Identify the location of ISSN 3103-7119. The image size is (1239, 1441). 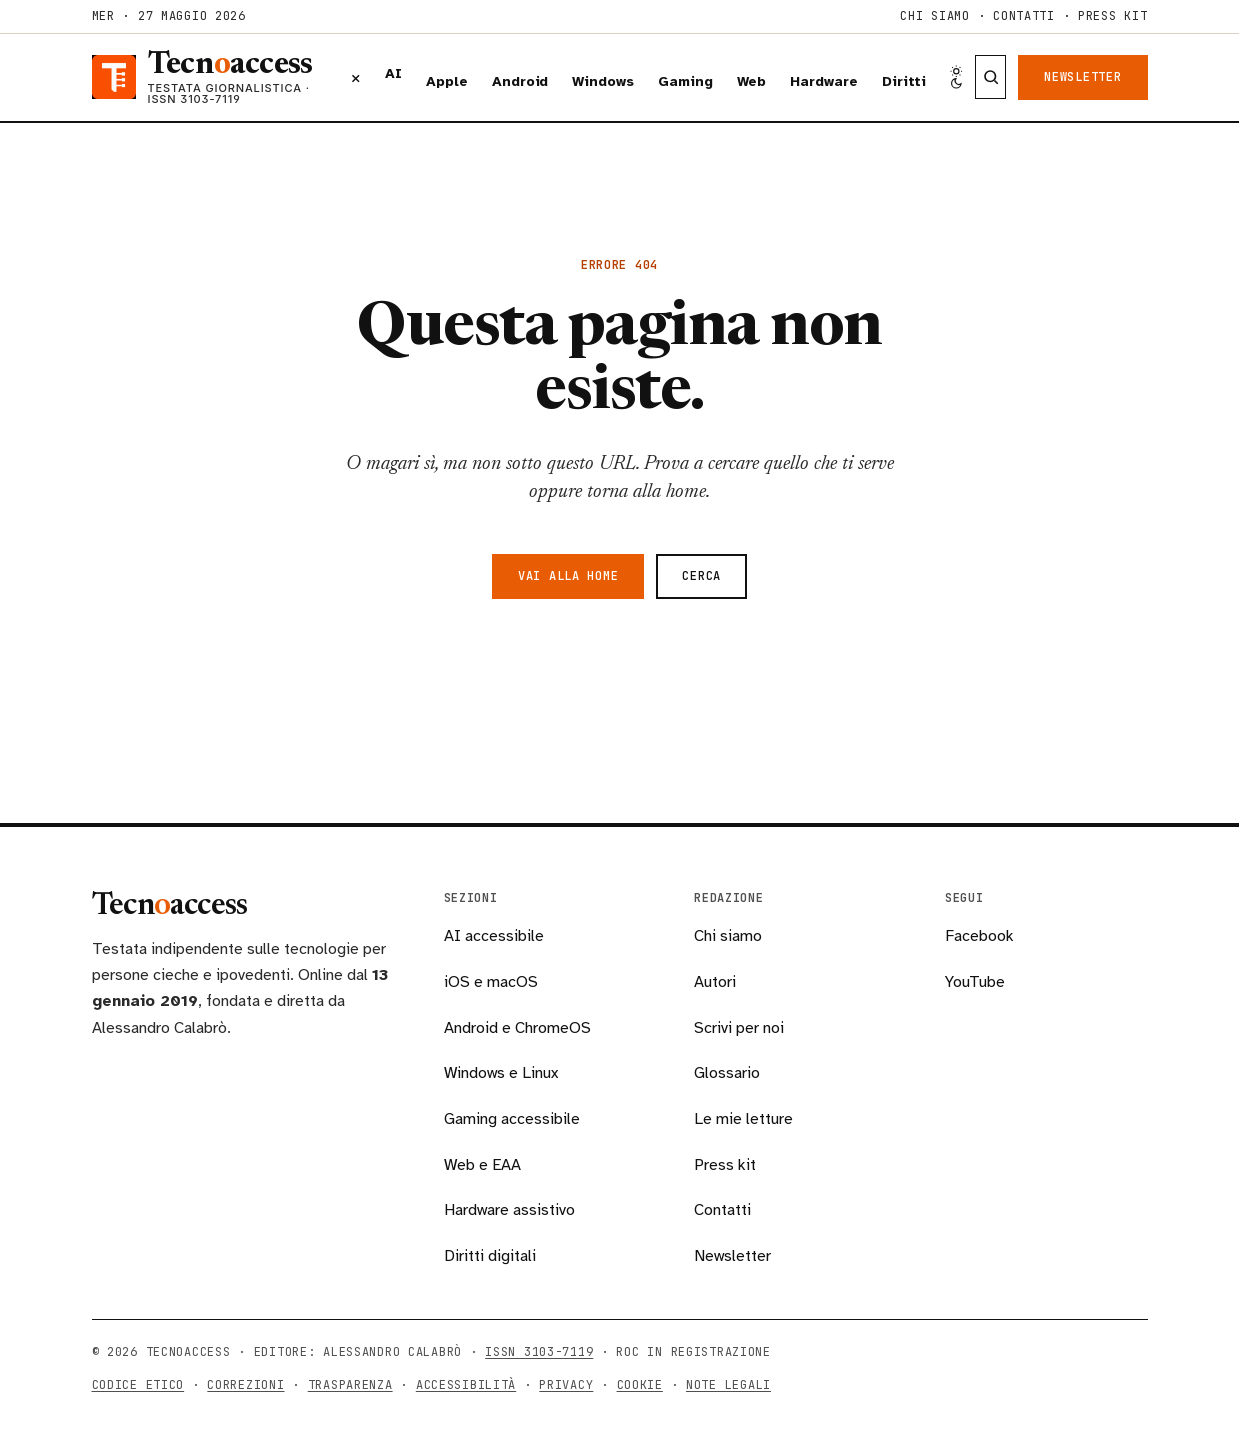
(539, 1352).